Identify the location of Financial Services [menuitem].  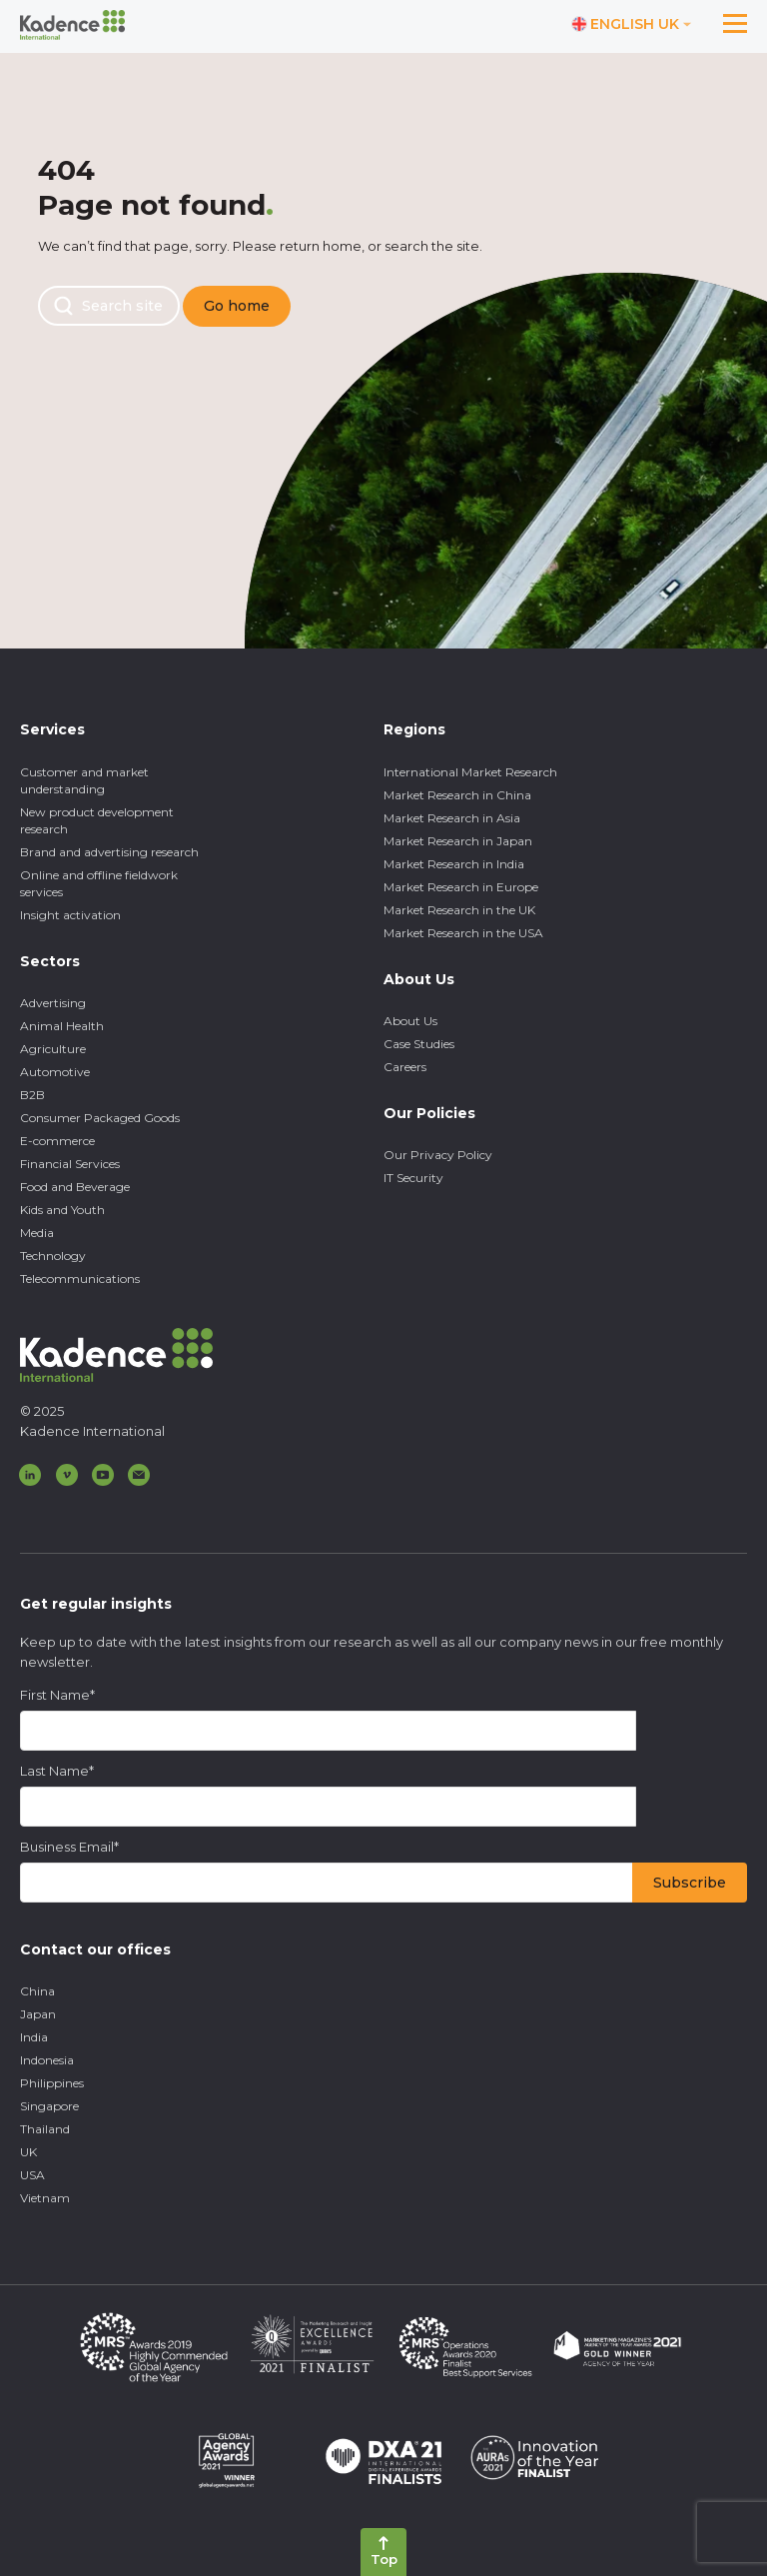
(70, 1163).